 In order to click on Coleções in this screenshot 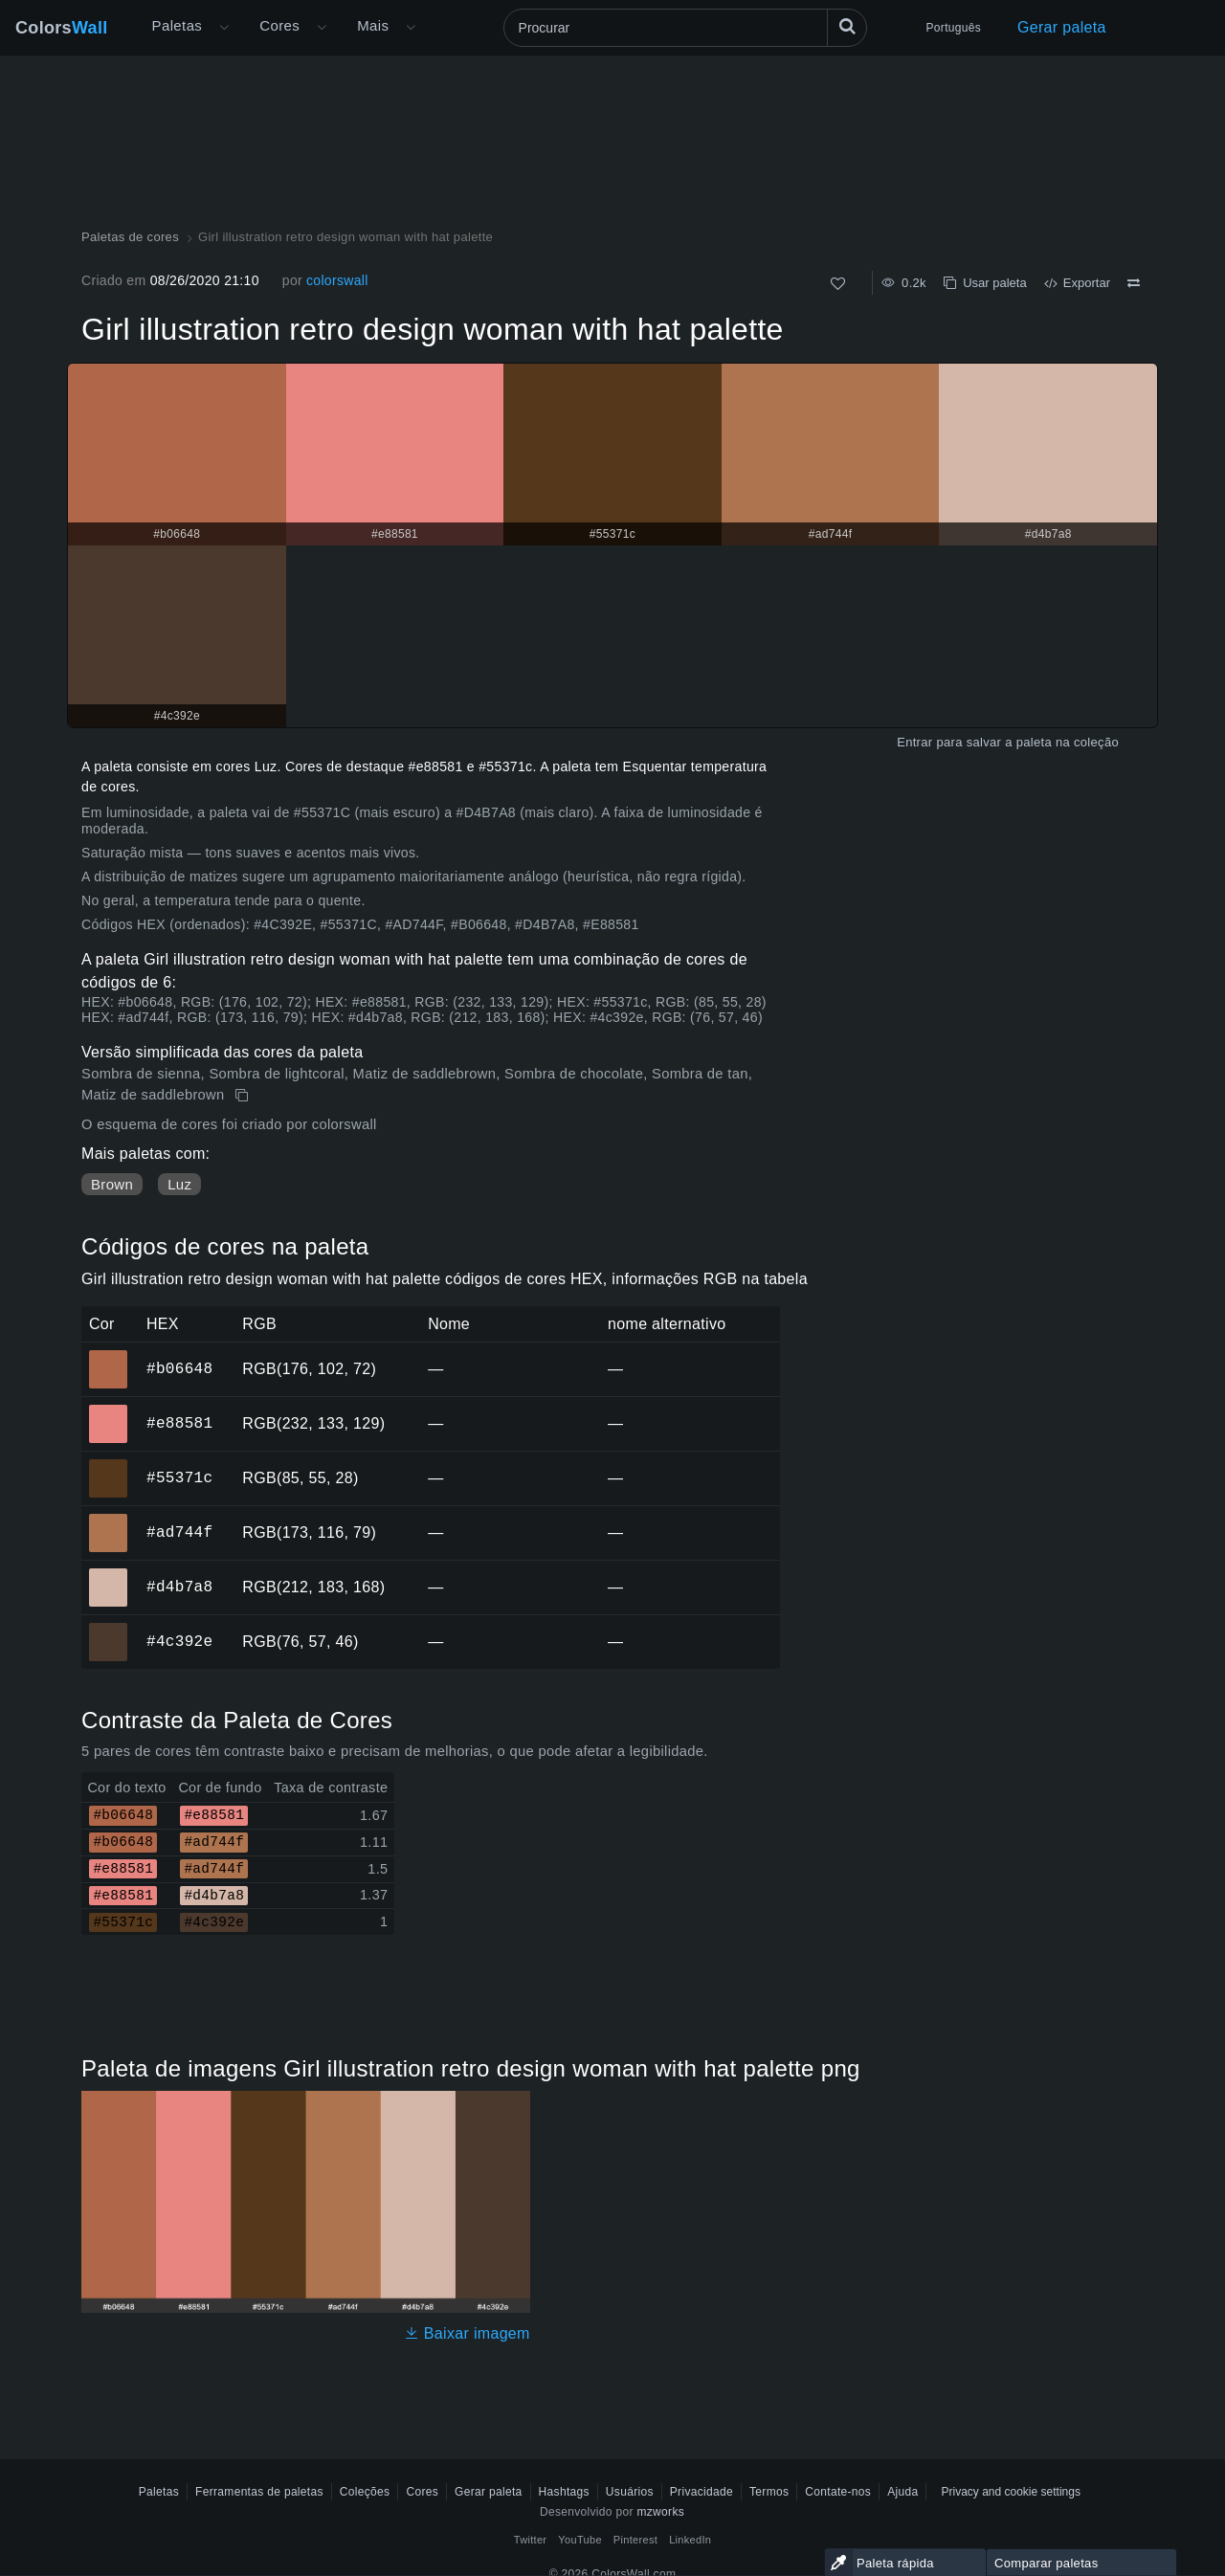, I will do `click(365, 2491)`.